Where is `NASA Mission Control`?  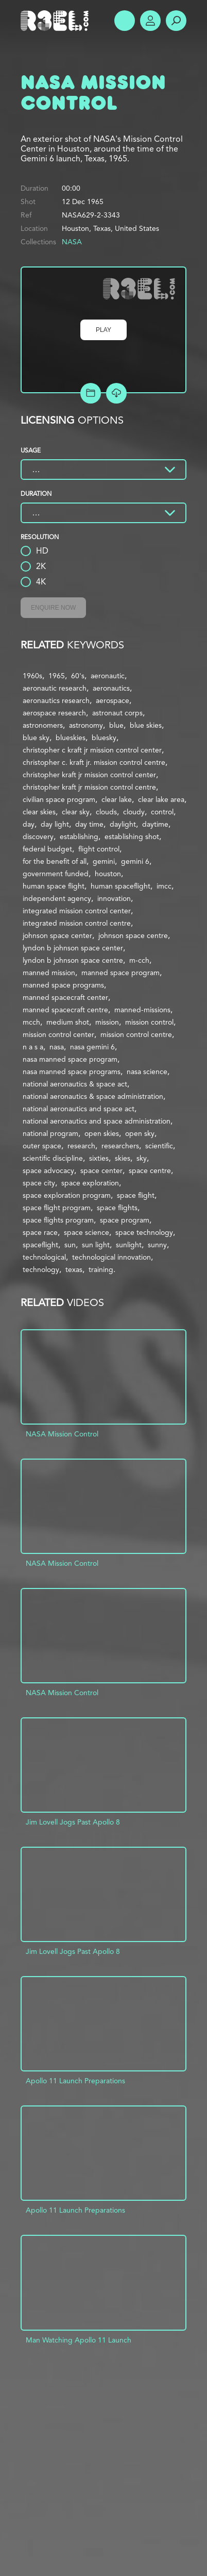
NASA Mission Control is located at coordinates (62, 1434).